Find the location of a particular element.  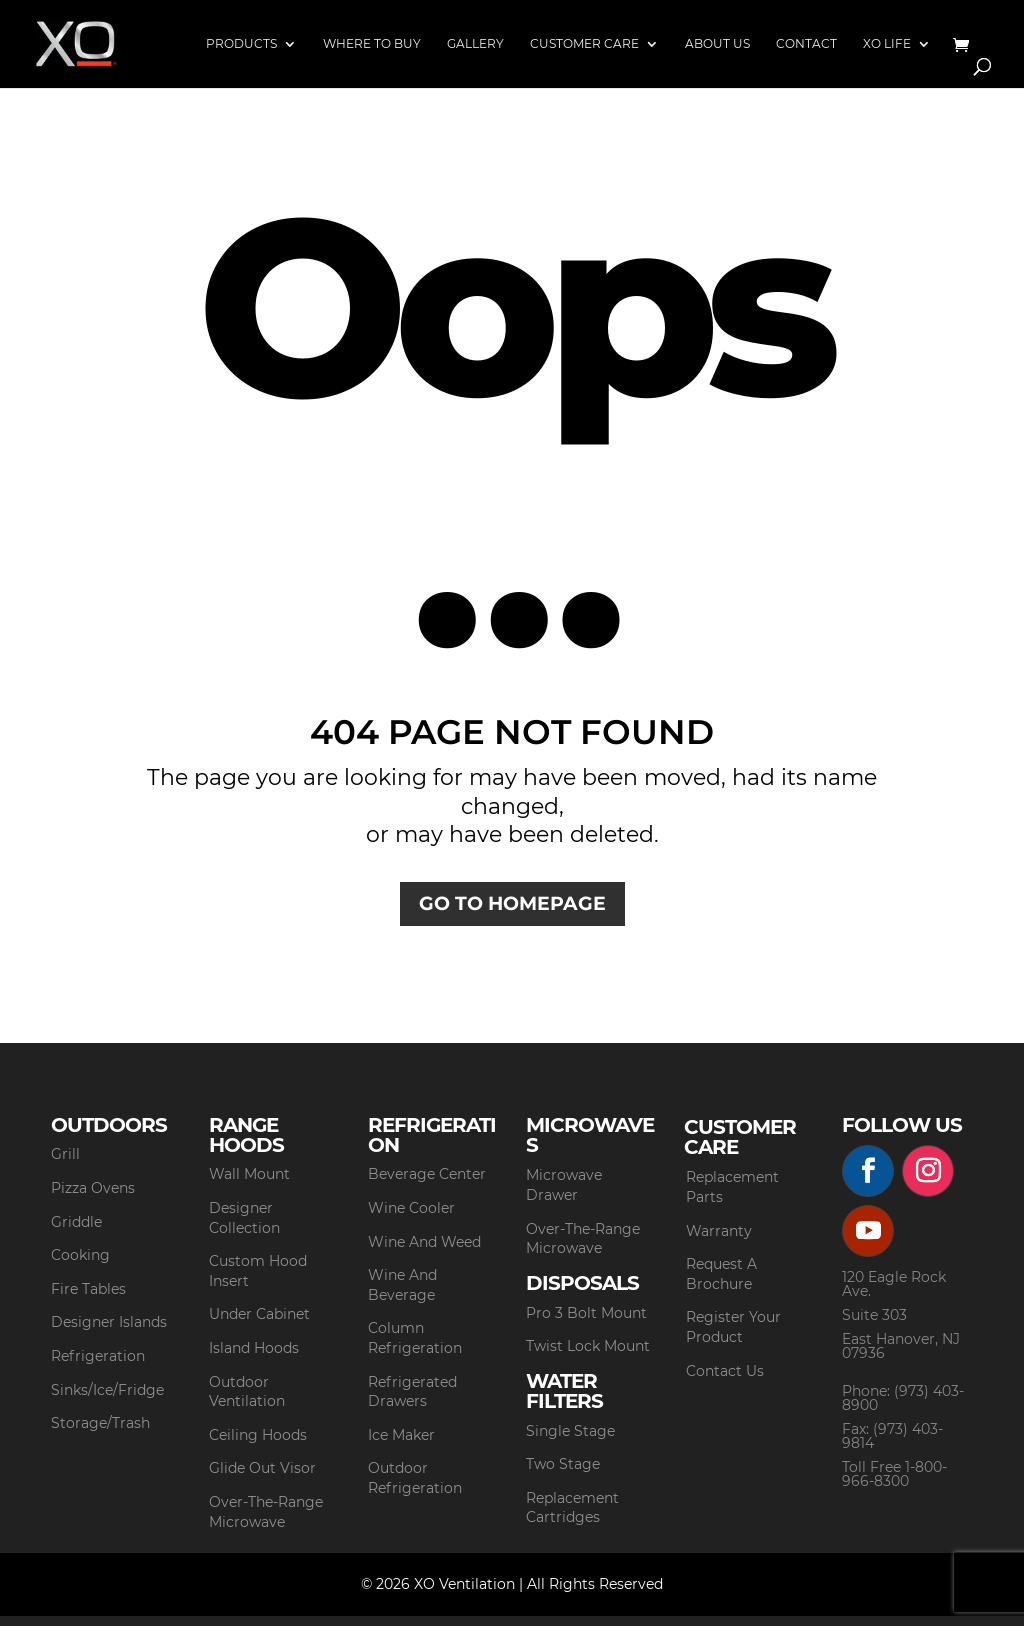

Refrigerated Drawers is located at coordinates (412, 1392).